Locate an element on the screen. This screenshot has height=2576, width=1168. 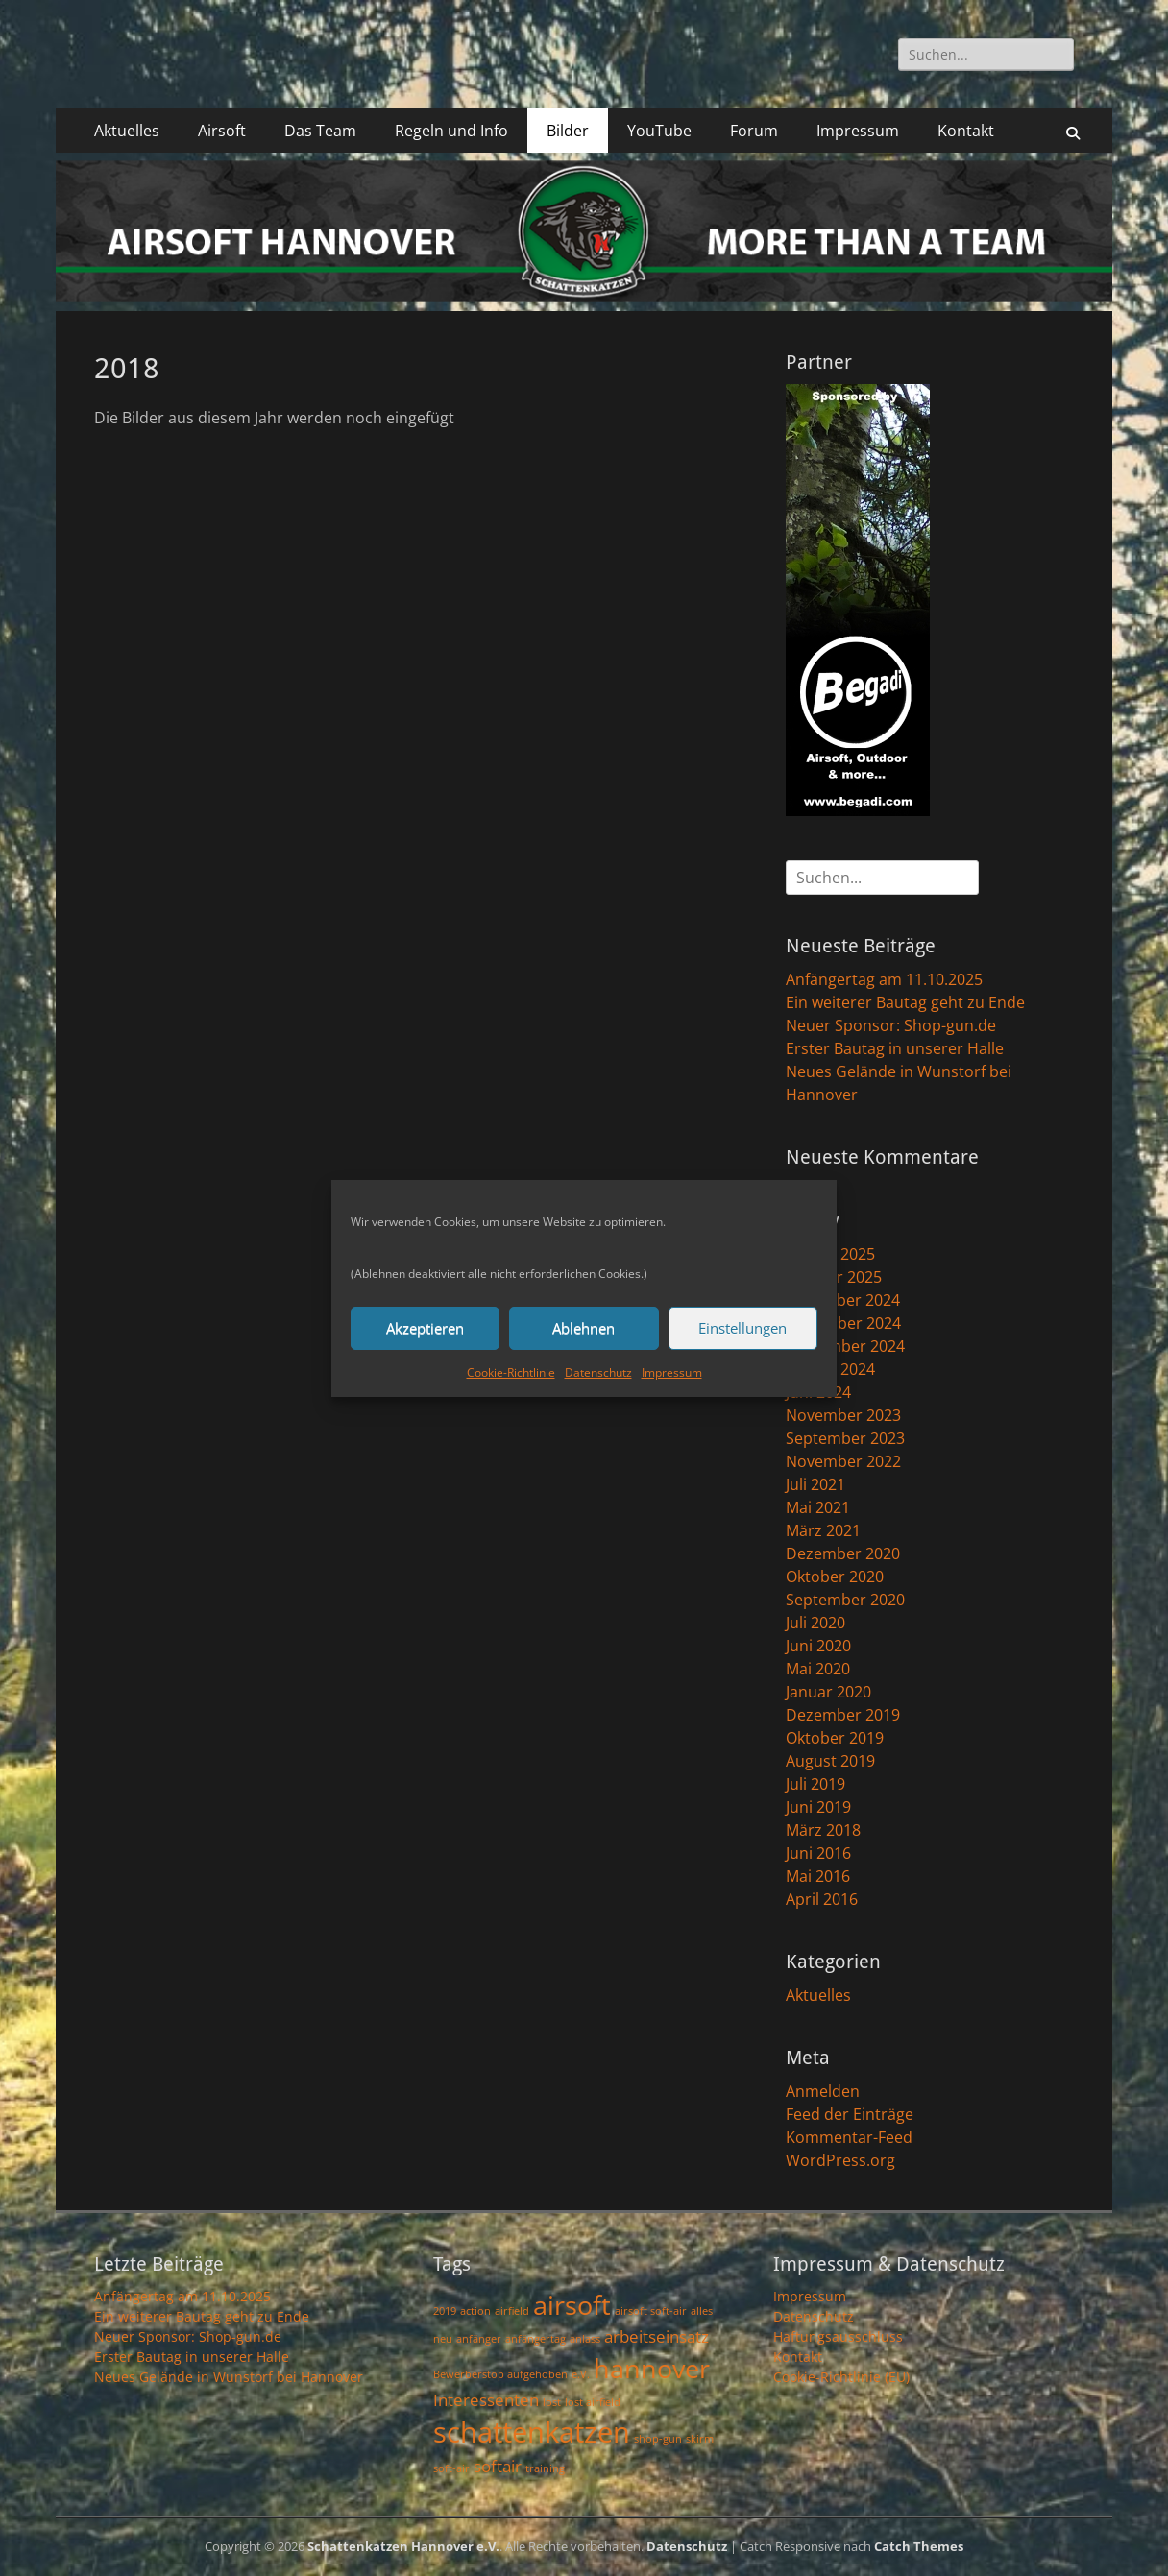
airsoft [airsoft (5 Einträge)] is located at coordinates (572, 2305).